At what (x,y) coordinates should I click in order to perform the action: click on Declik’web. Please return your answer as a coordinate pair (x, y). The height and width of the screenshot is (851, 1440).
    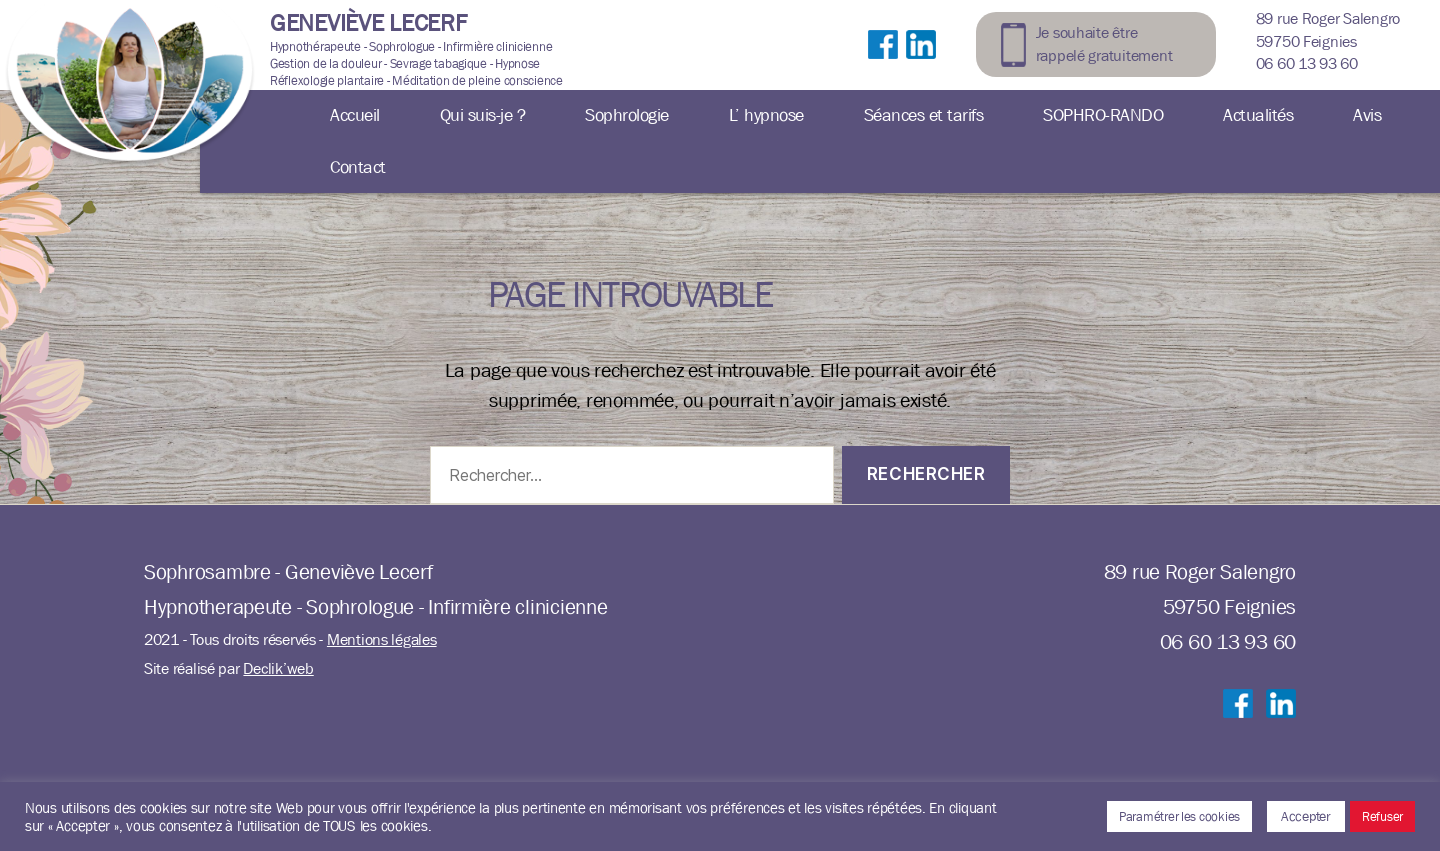
    Looking at the image, I should click on (278, 668).